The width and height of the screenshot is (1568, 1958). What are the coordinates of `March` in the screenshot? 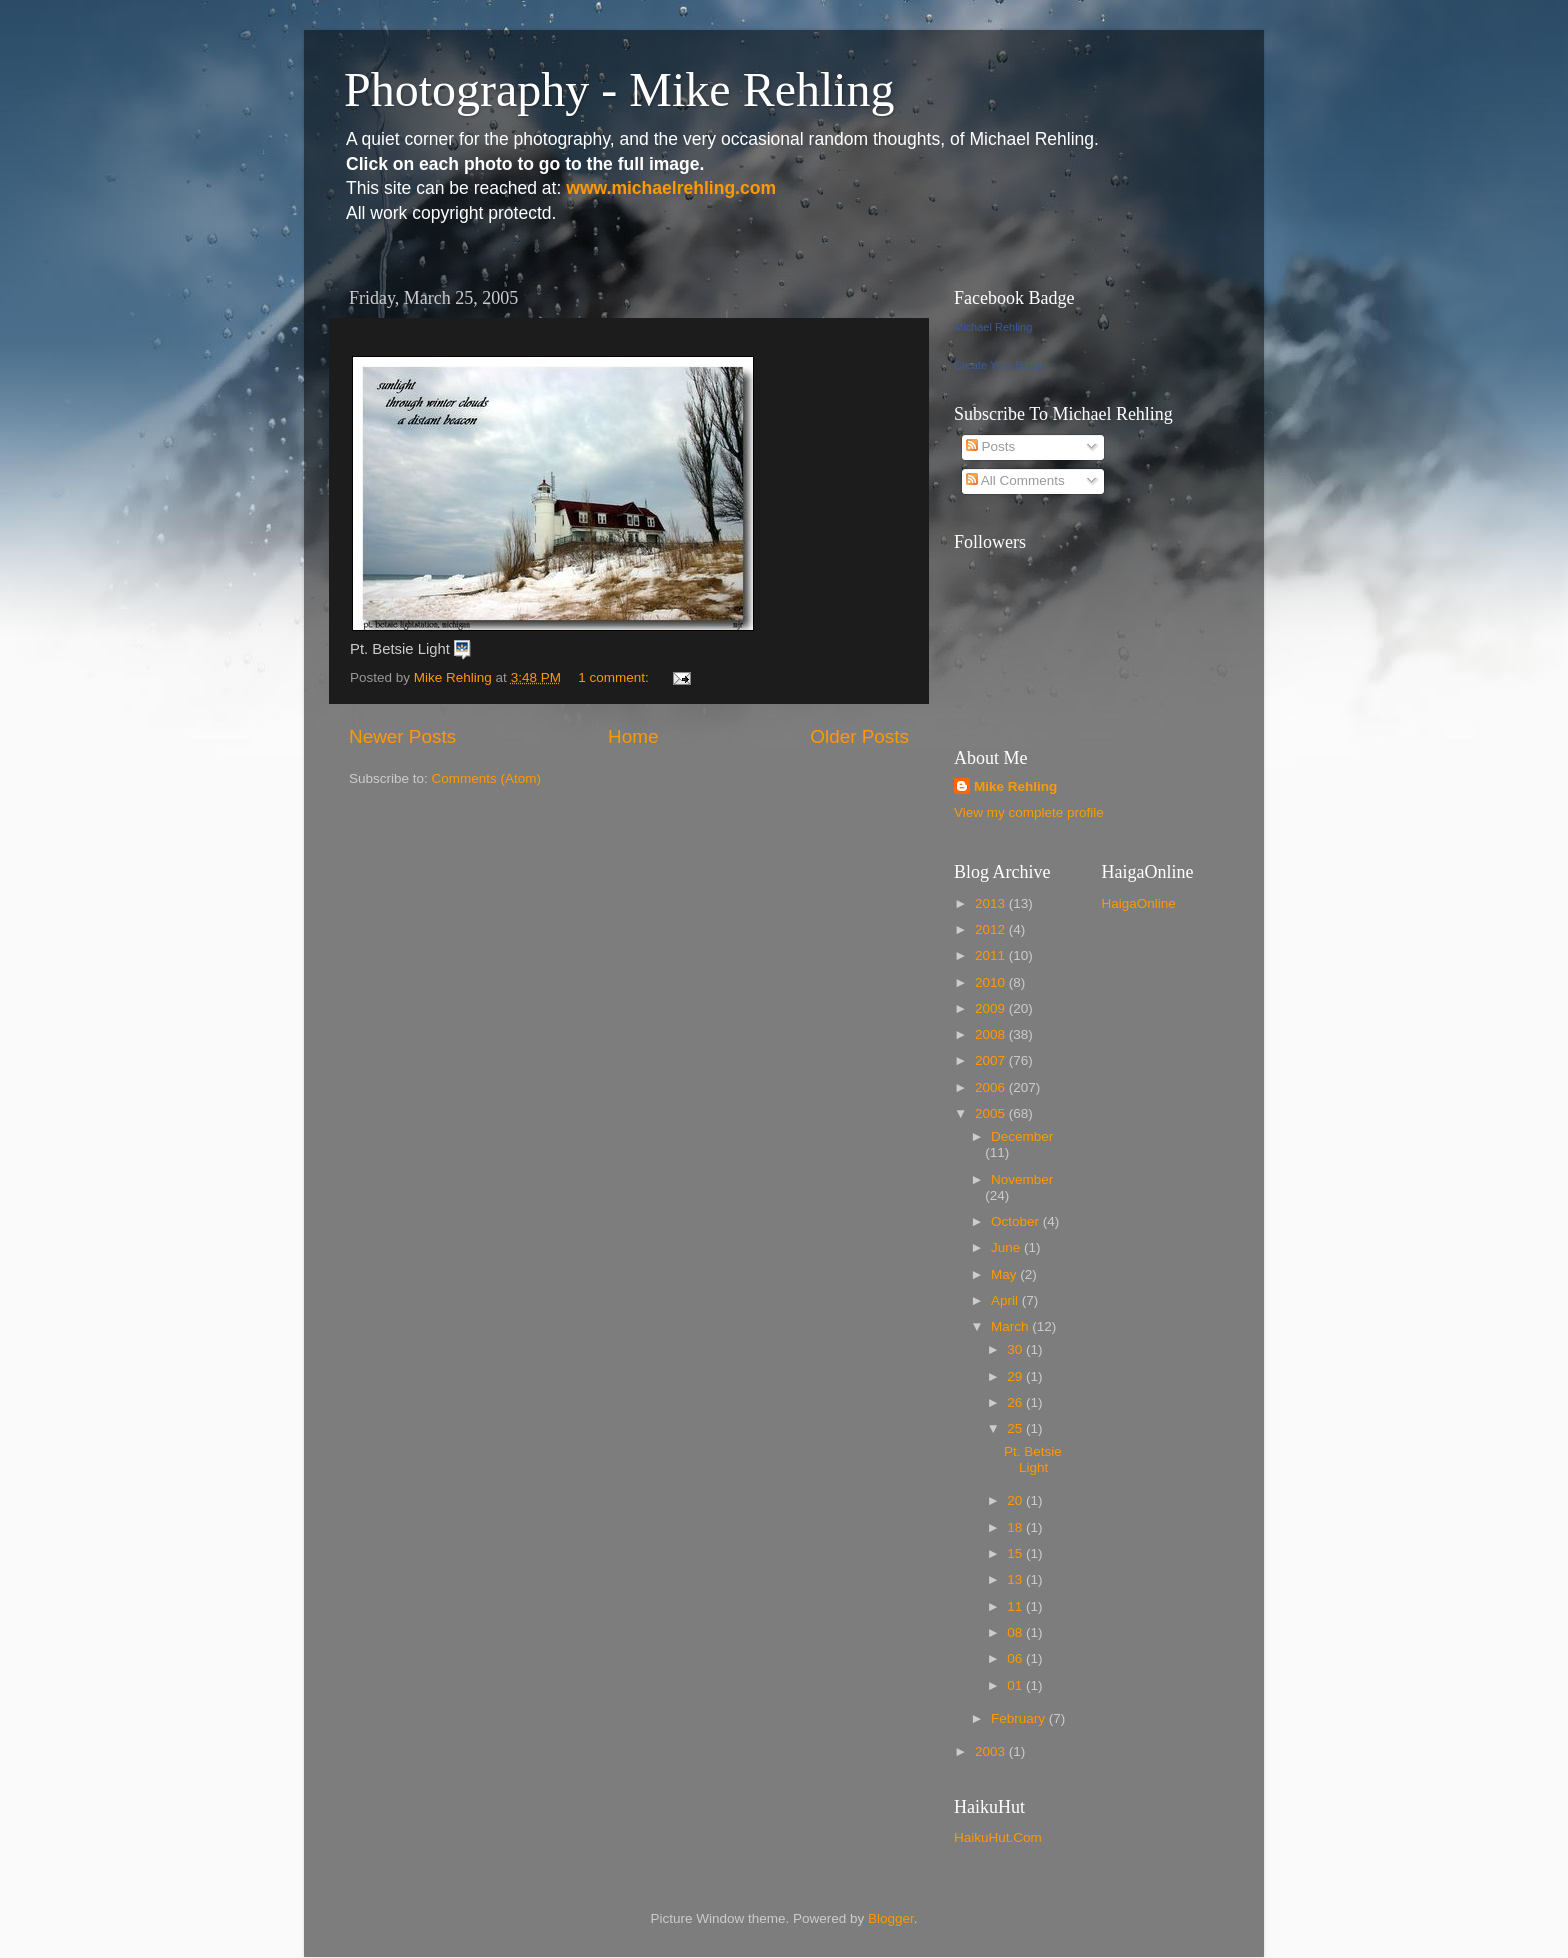 It's located at (1011, 1326).